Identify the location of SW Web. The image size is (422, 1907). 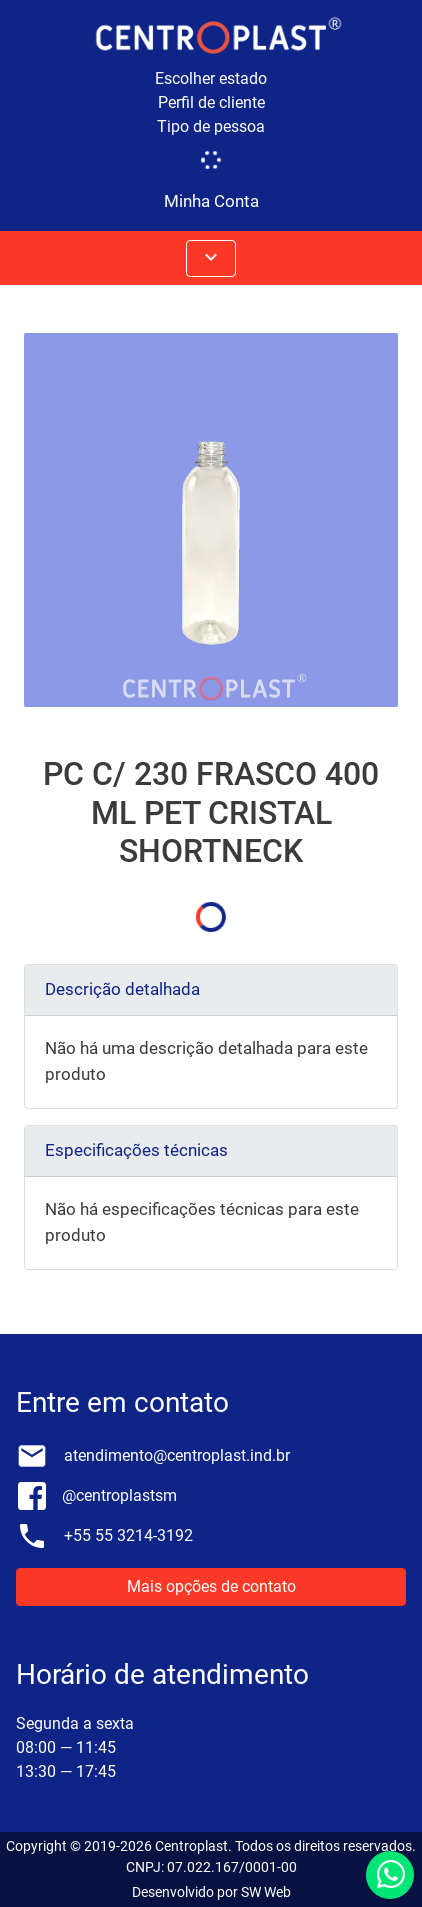
(266, 1892).